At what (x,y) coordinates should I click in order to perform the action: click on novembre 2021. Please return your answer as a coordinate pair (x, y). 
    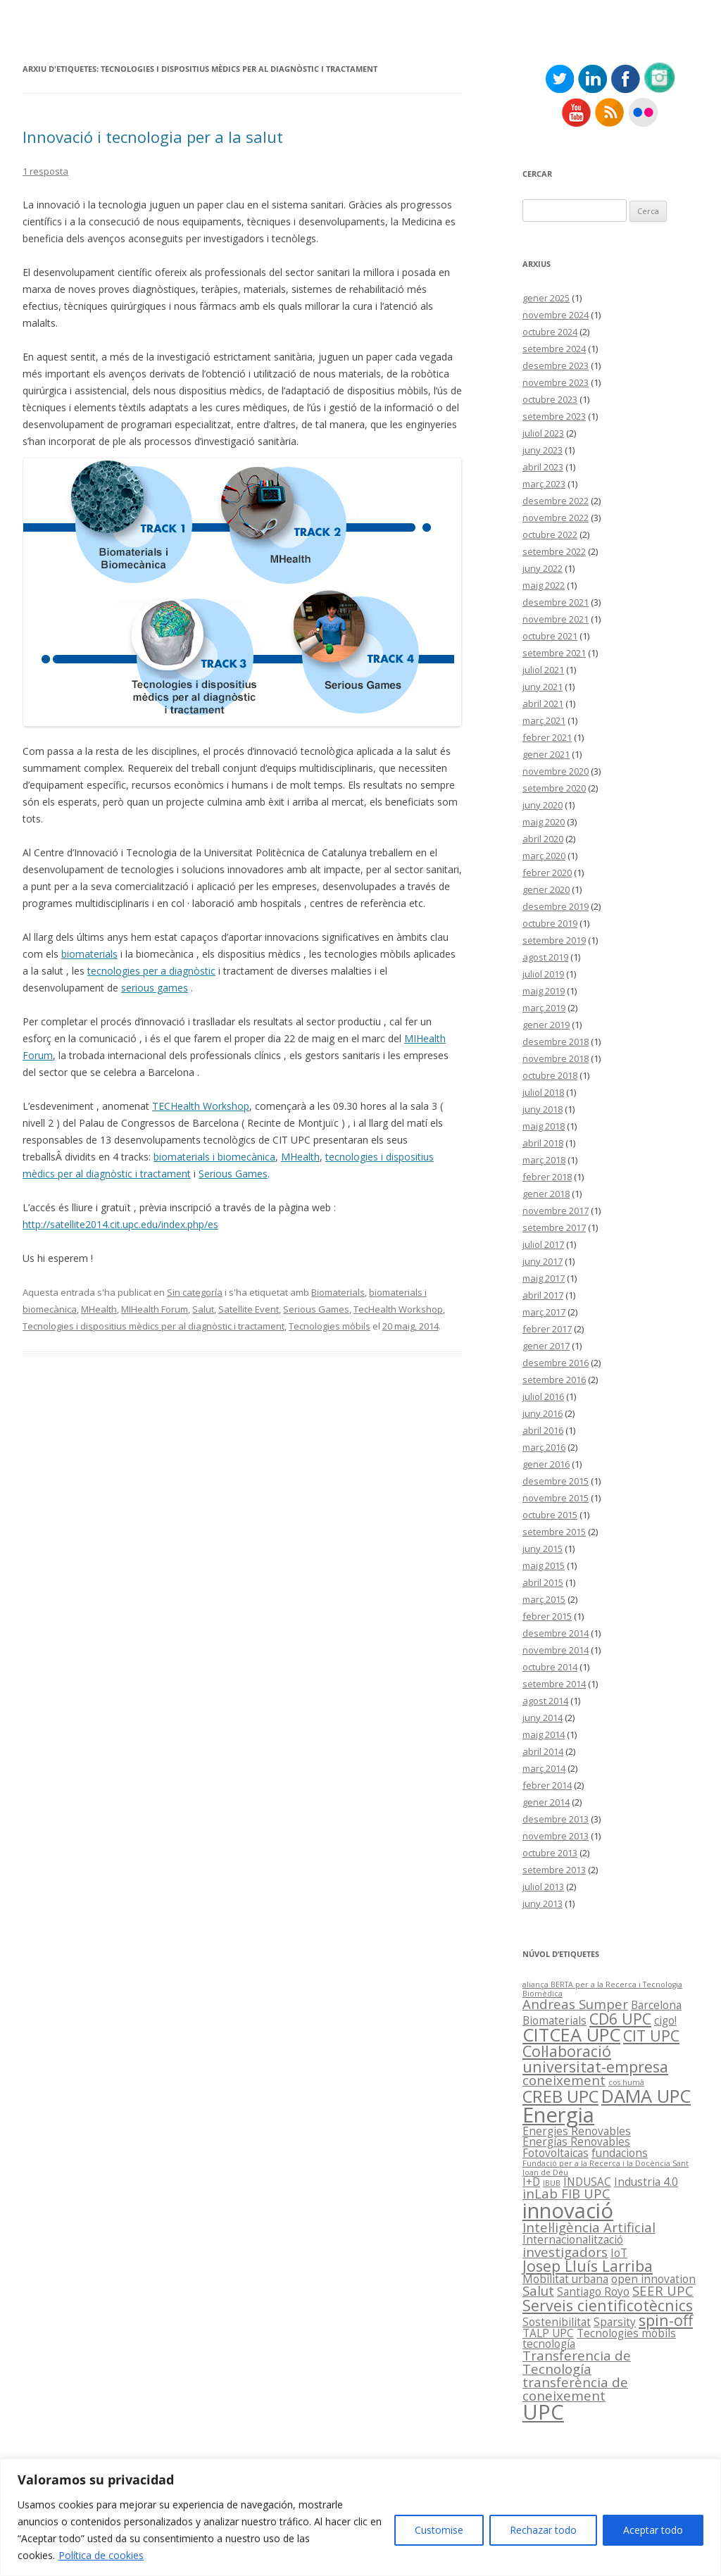
    Looking at the image, I should click on (555, 619).